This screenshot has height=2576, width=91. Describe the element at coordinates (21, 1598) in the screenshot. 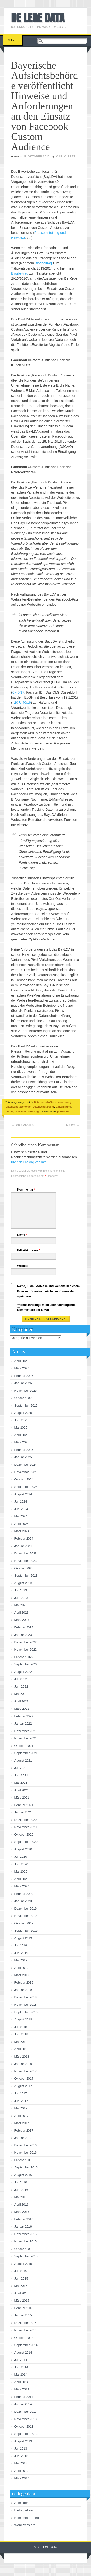

I see `Juni 2023` at that location.